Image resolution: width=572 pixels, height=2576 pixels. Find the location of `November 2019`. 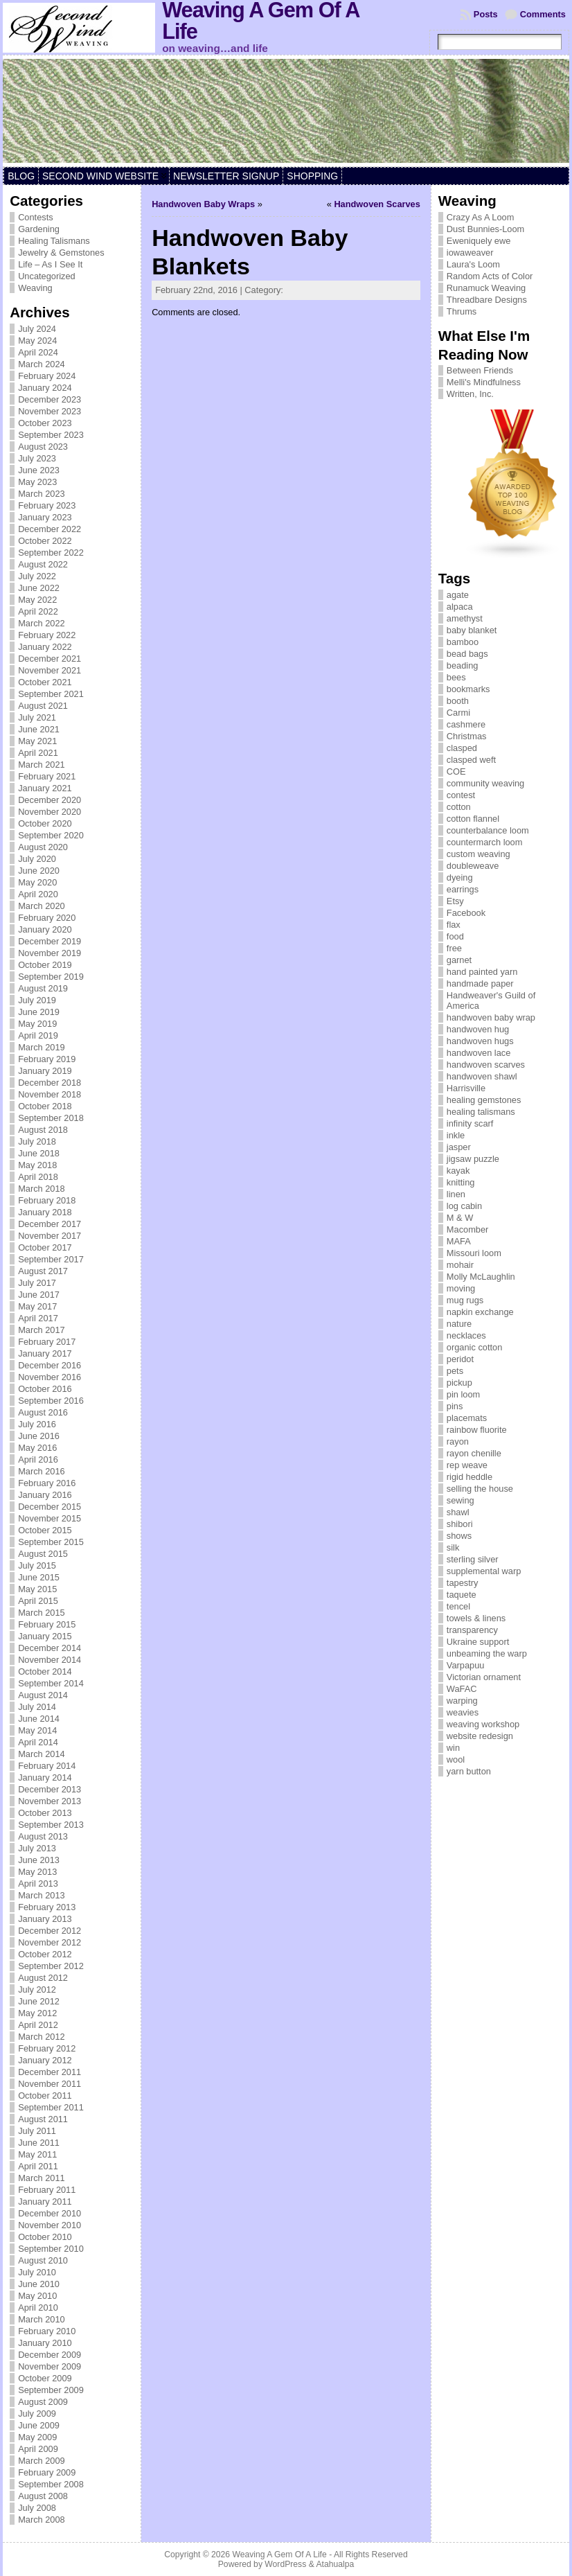

November 2019 is located at coordinates (49, 953).